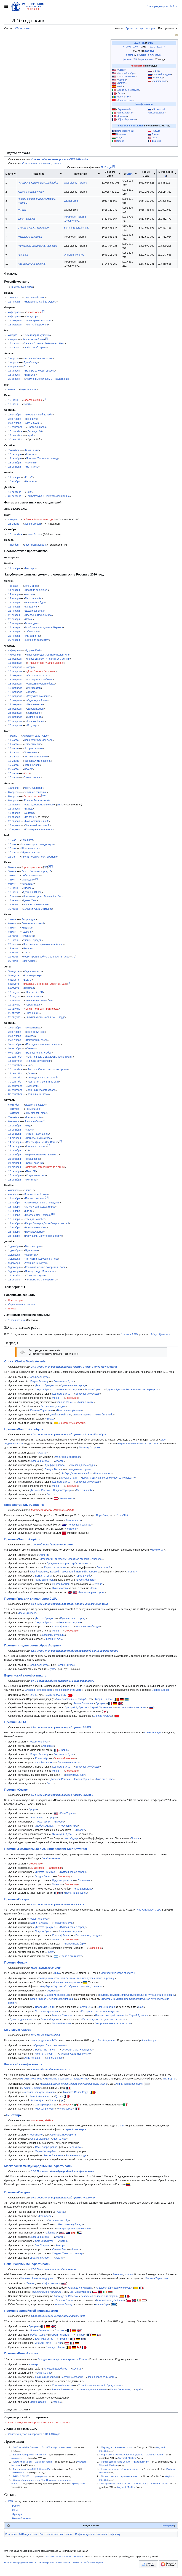 Image resolution: width=182 pixels, height=2576 pixels. I want to click on РЭД, so click(28, 1125).